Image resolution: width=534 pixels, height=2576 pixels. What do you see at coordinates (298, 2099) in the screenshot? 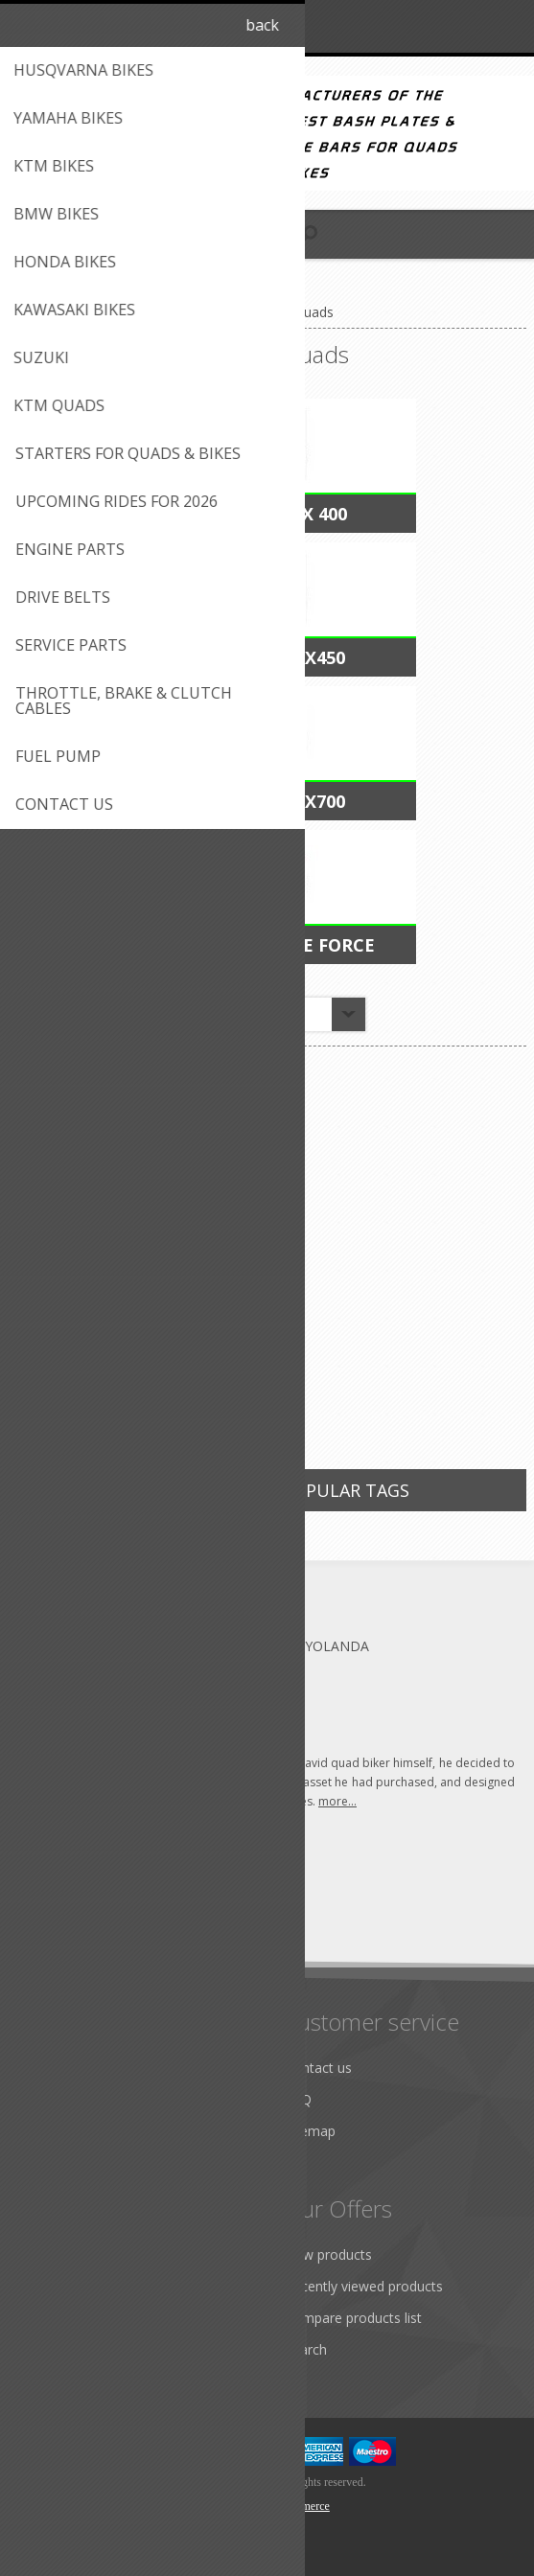
I see `FAQ` at bounding box center [298, 2099].